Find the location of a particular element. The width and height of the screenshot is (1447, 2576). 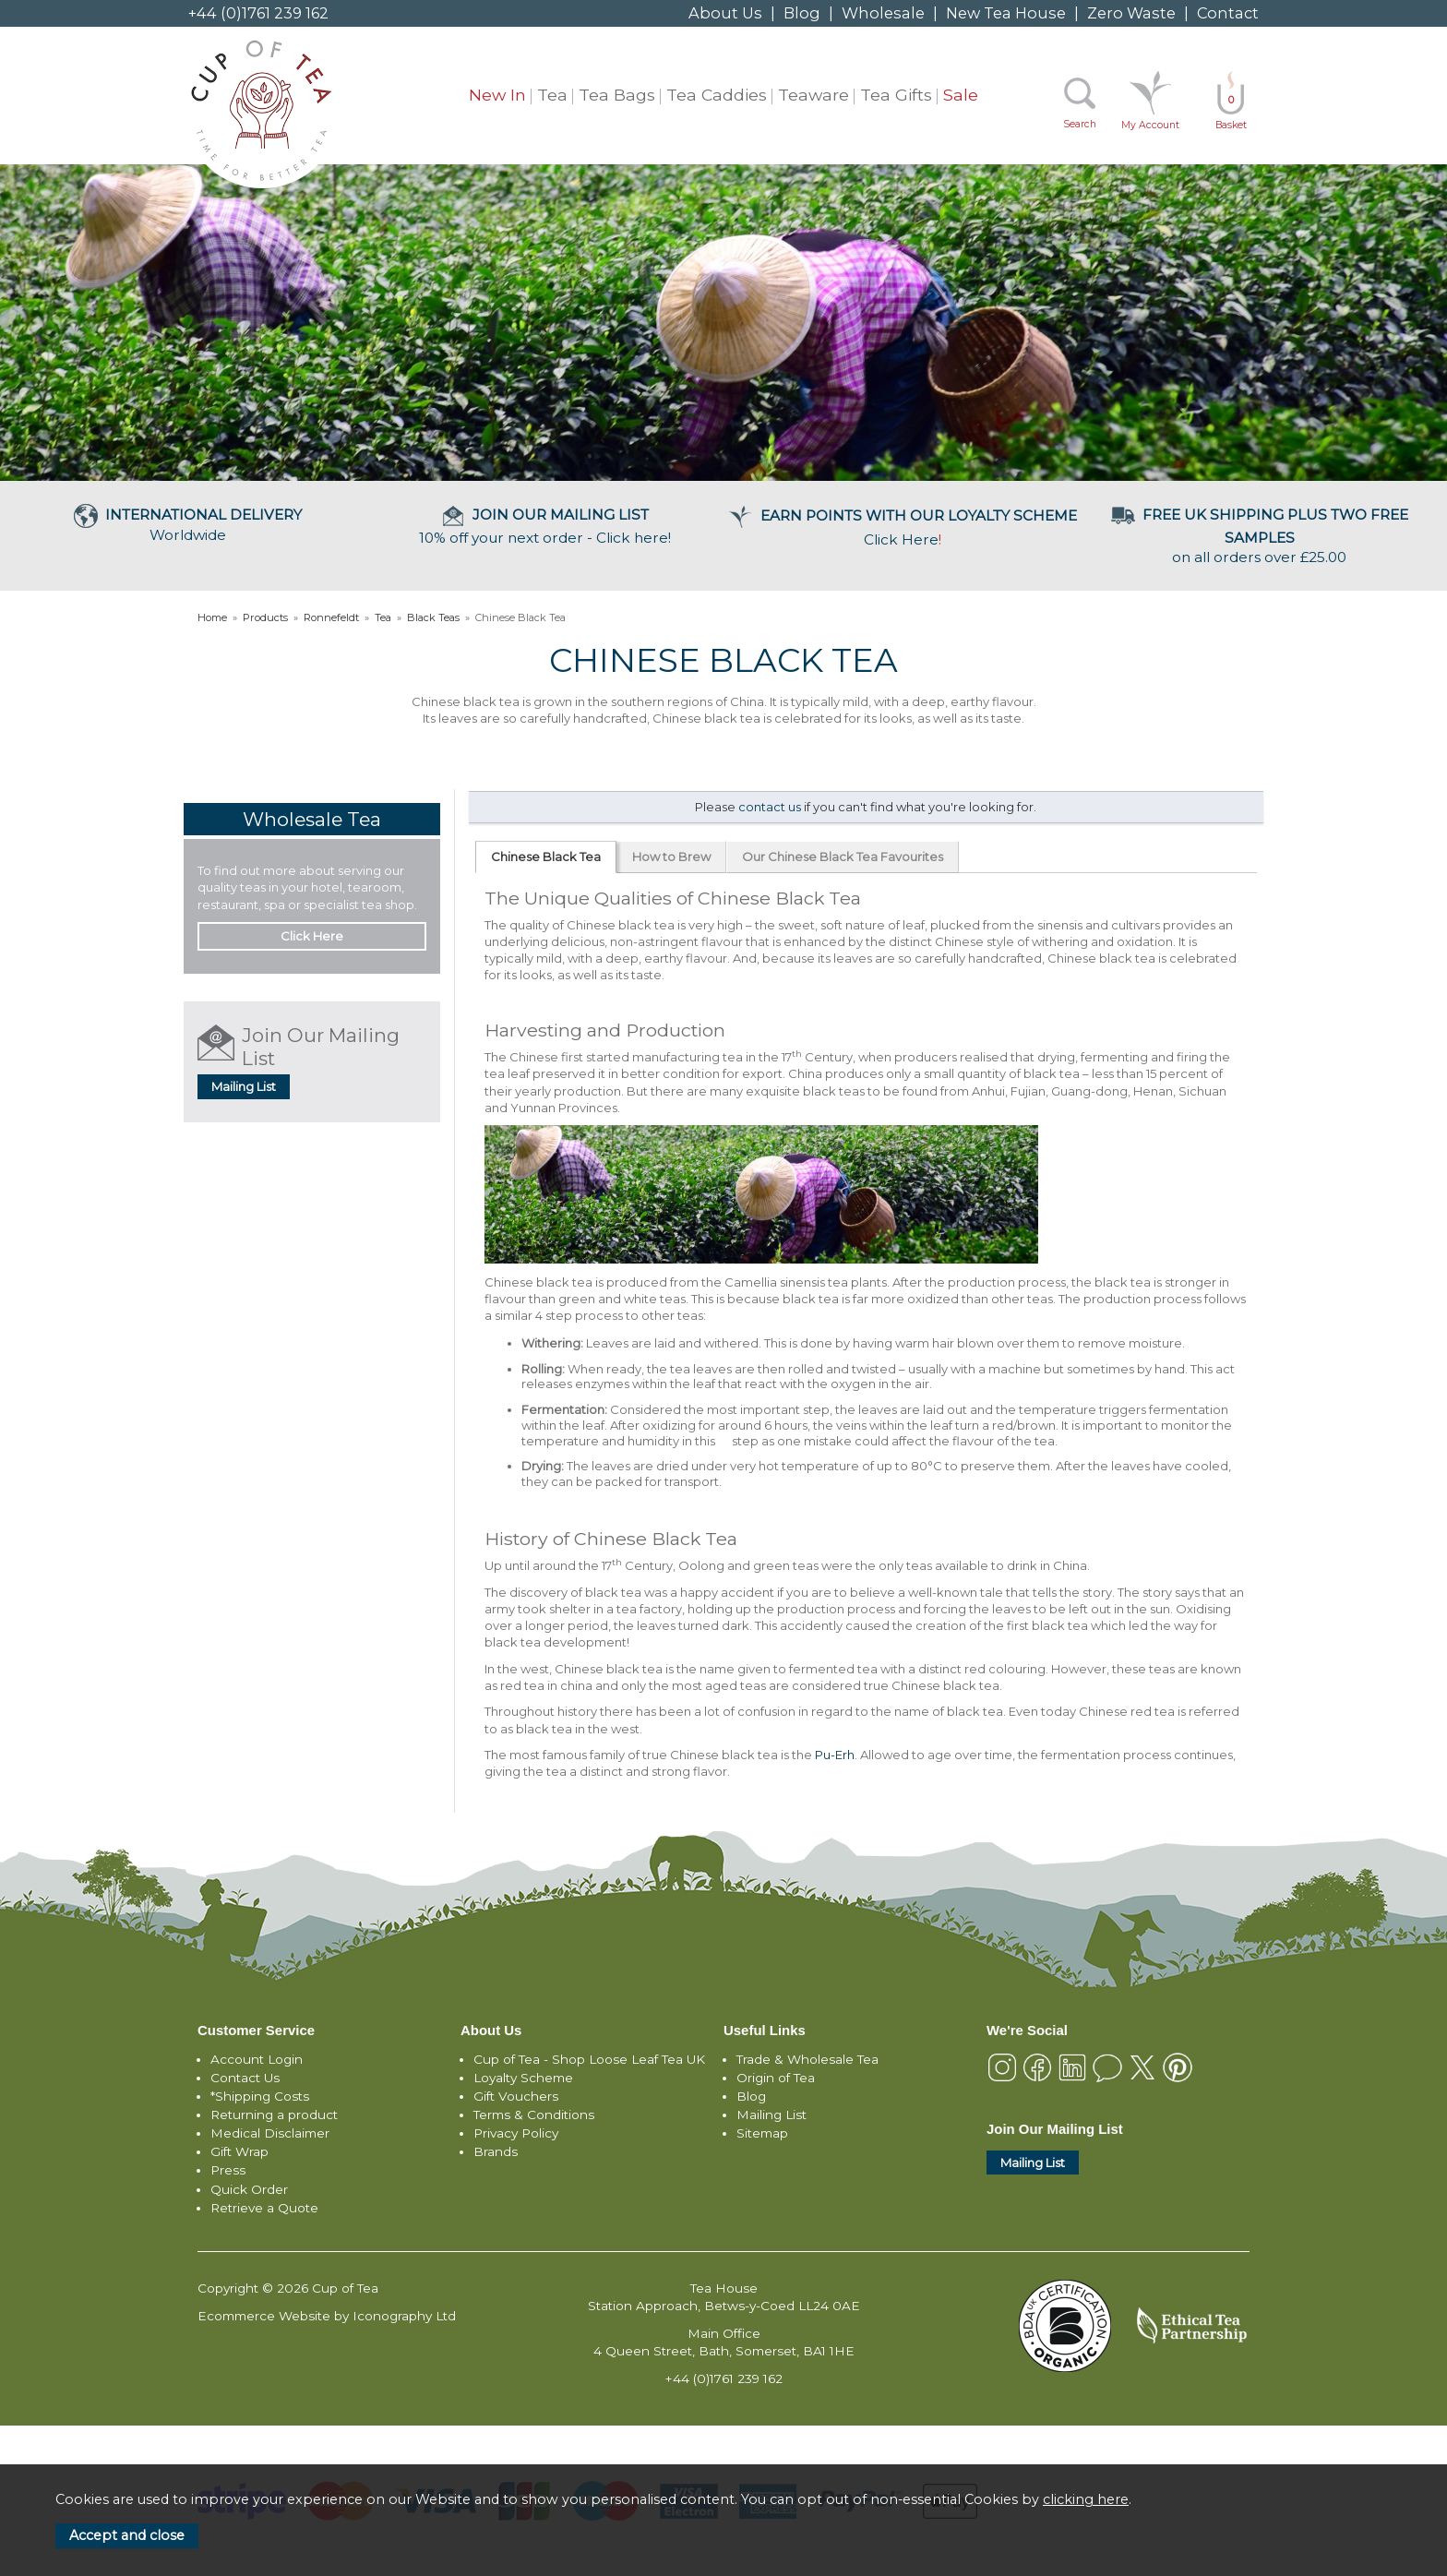

New In is located at coordinates (497, 94).